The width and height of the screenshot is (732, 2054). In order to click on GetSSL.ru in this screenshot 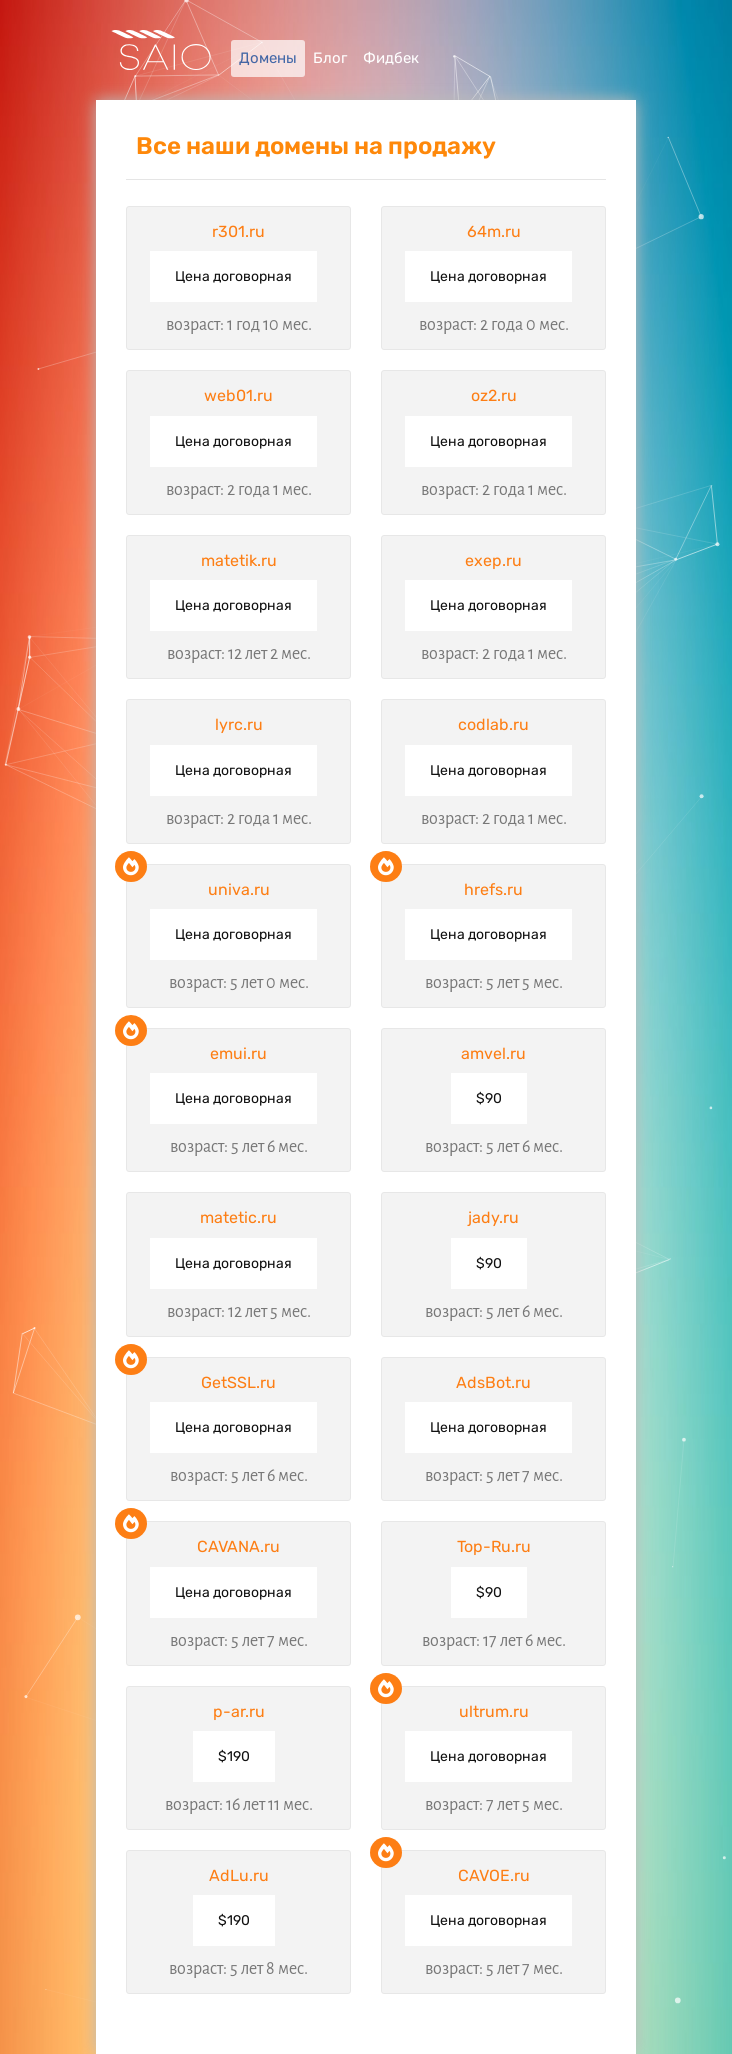, I will do `click(238, 1382)`.